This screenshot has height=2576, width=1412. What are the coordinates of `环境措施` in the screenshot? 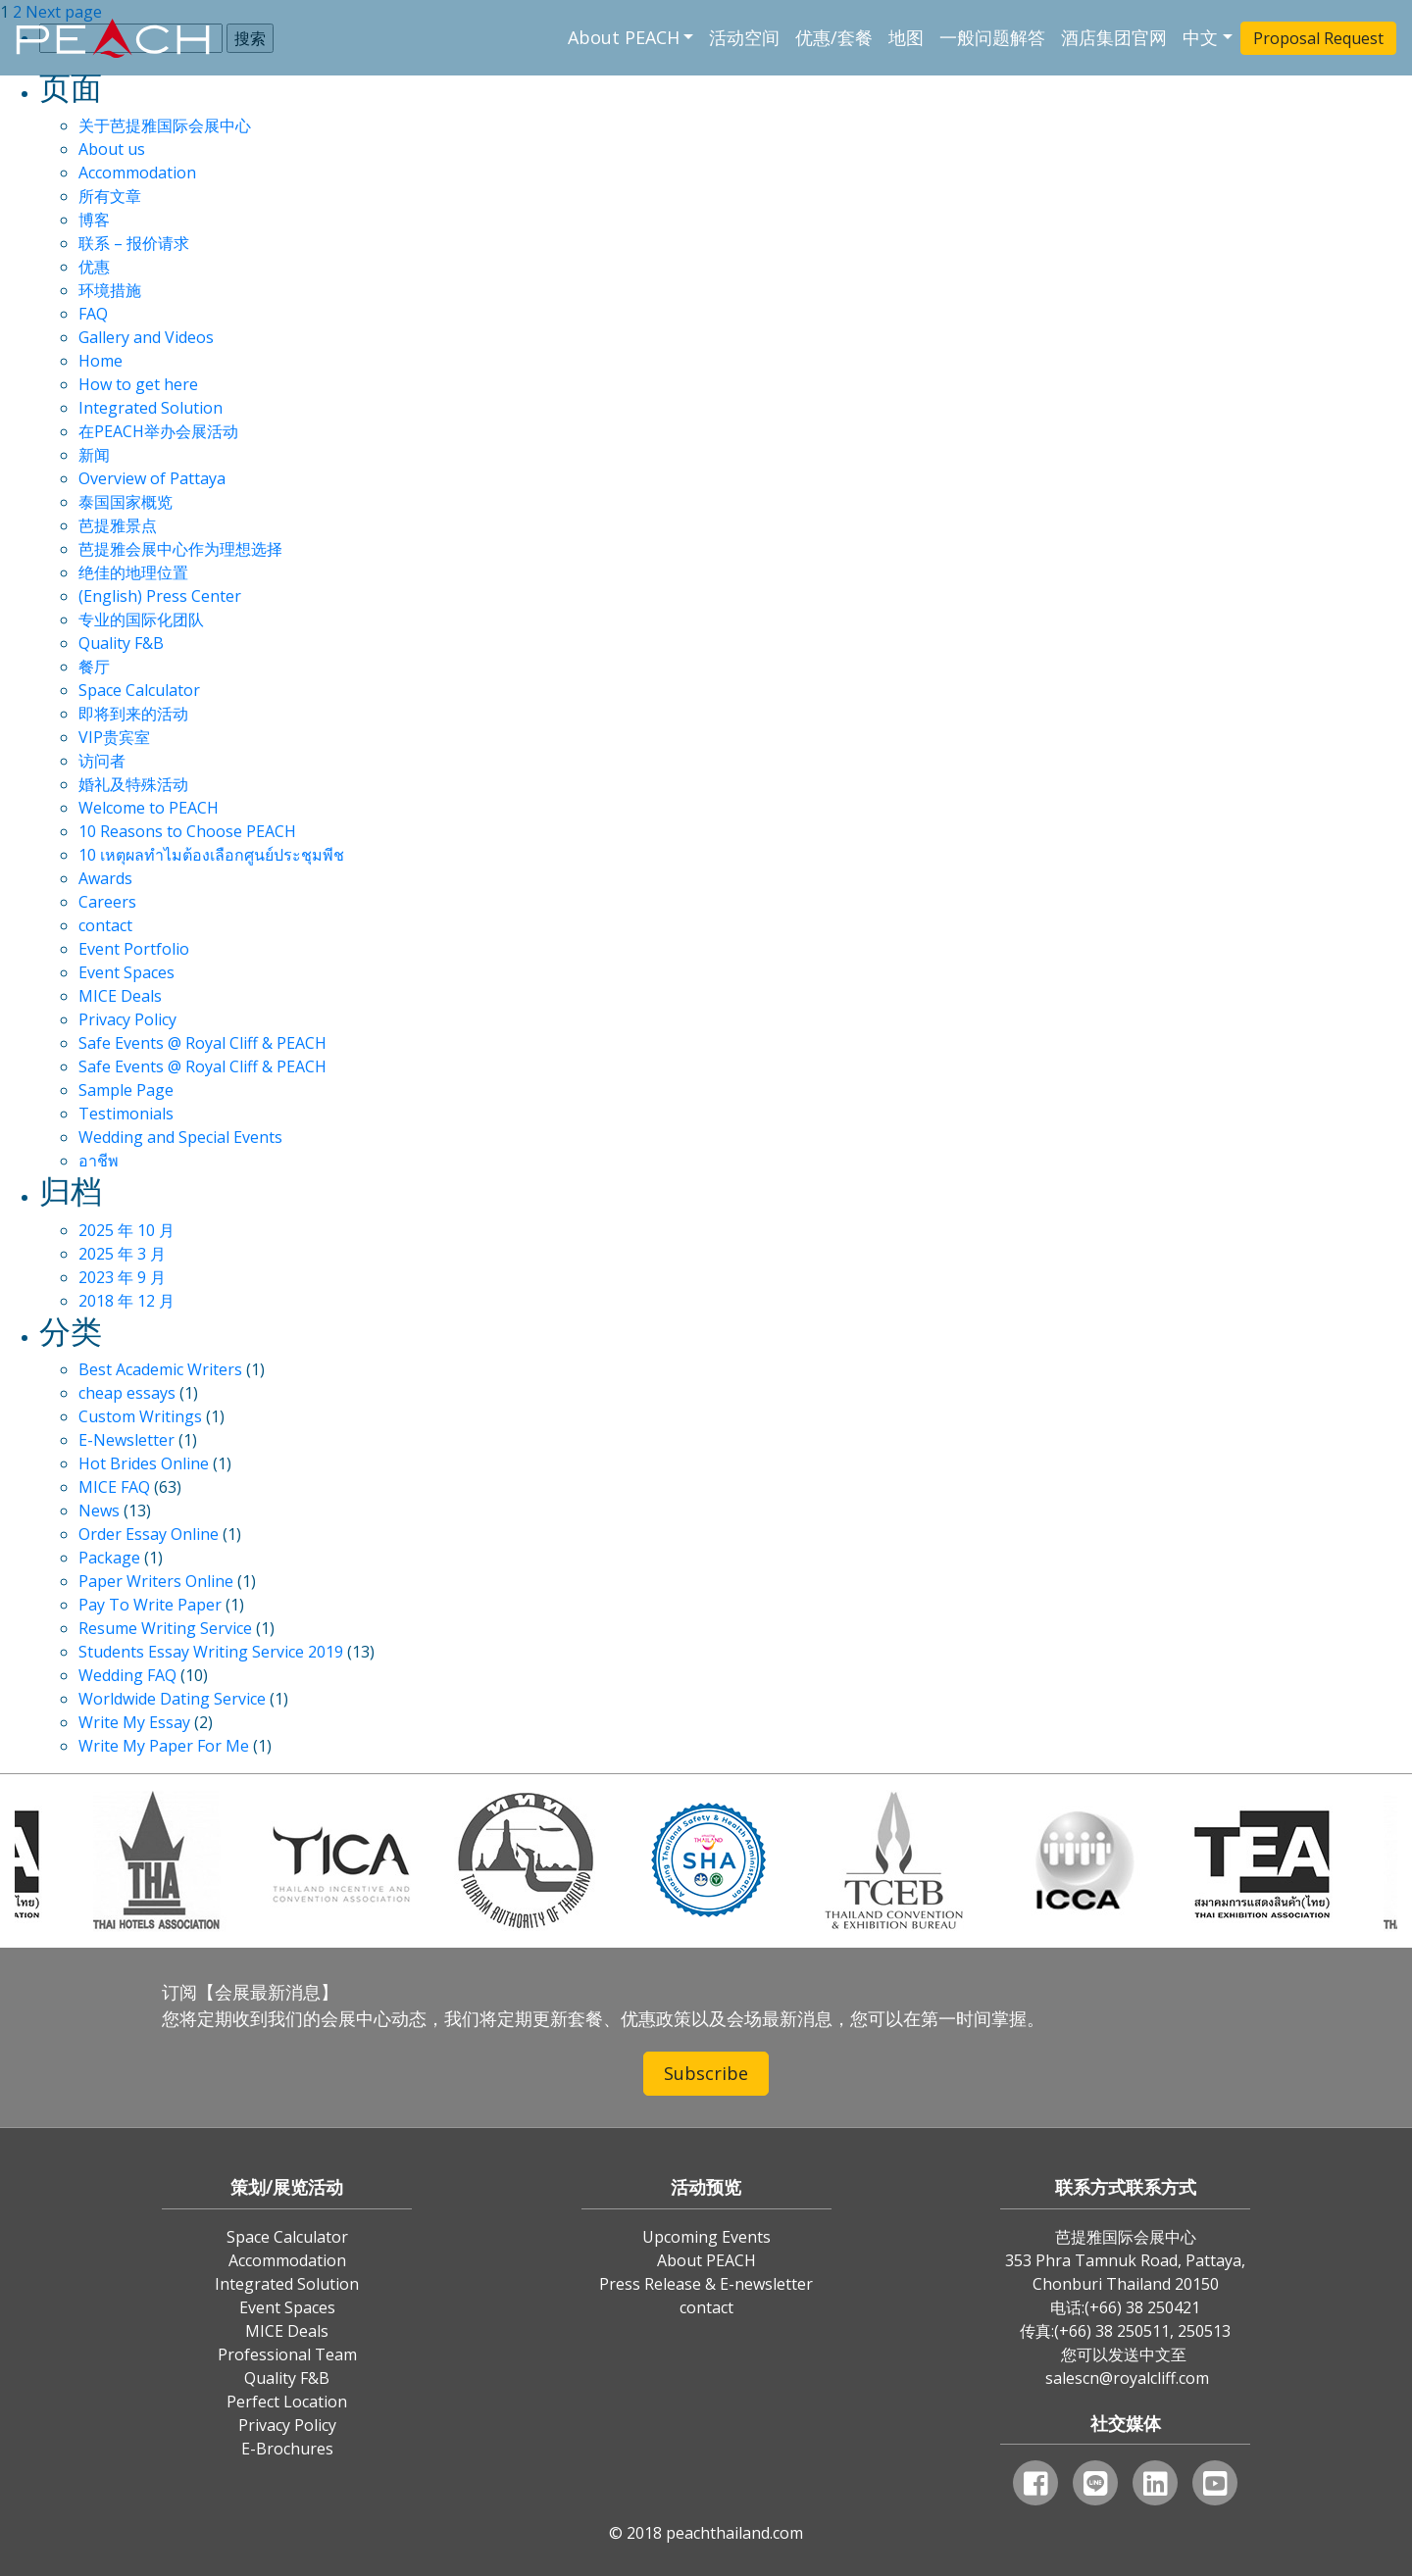 It's located at (109, 290).